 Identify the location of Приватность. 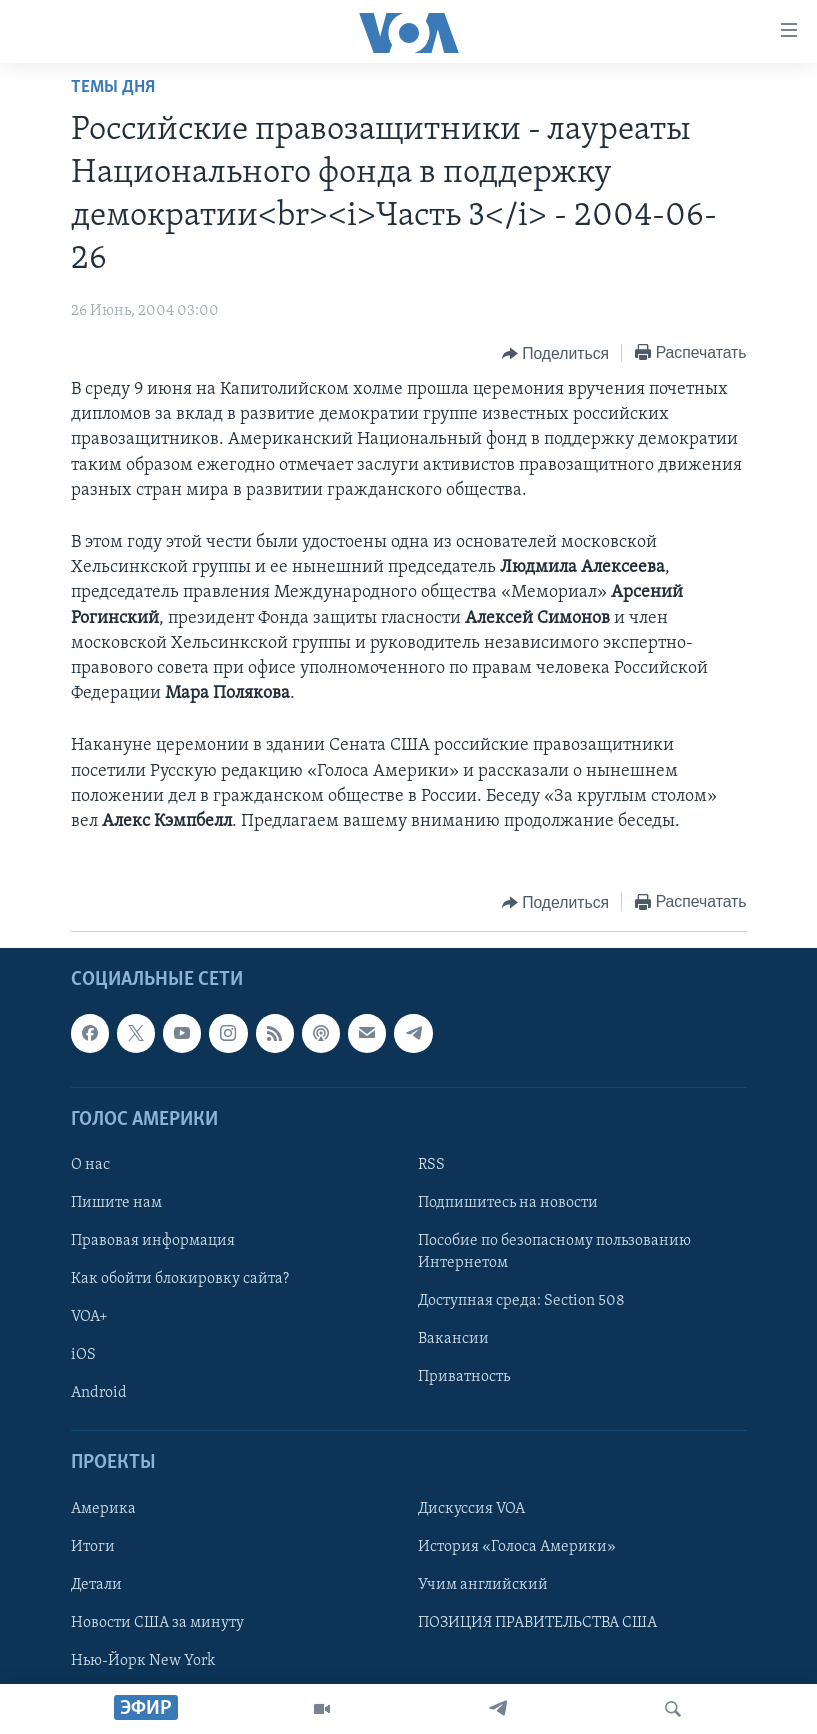
(464, 1377).